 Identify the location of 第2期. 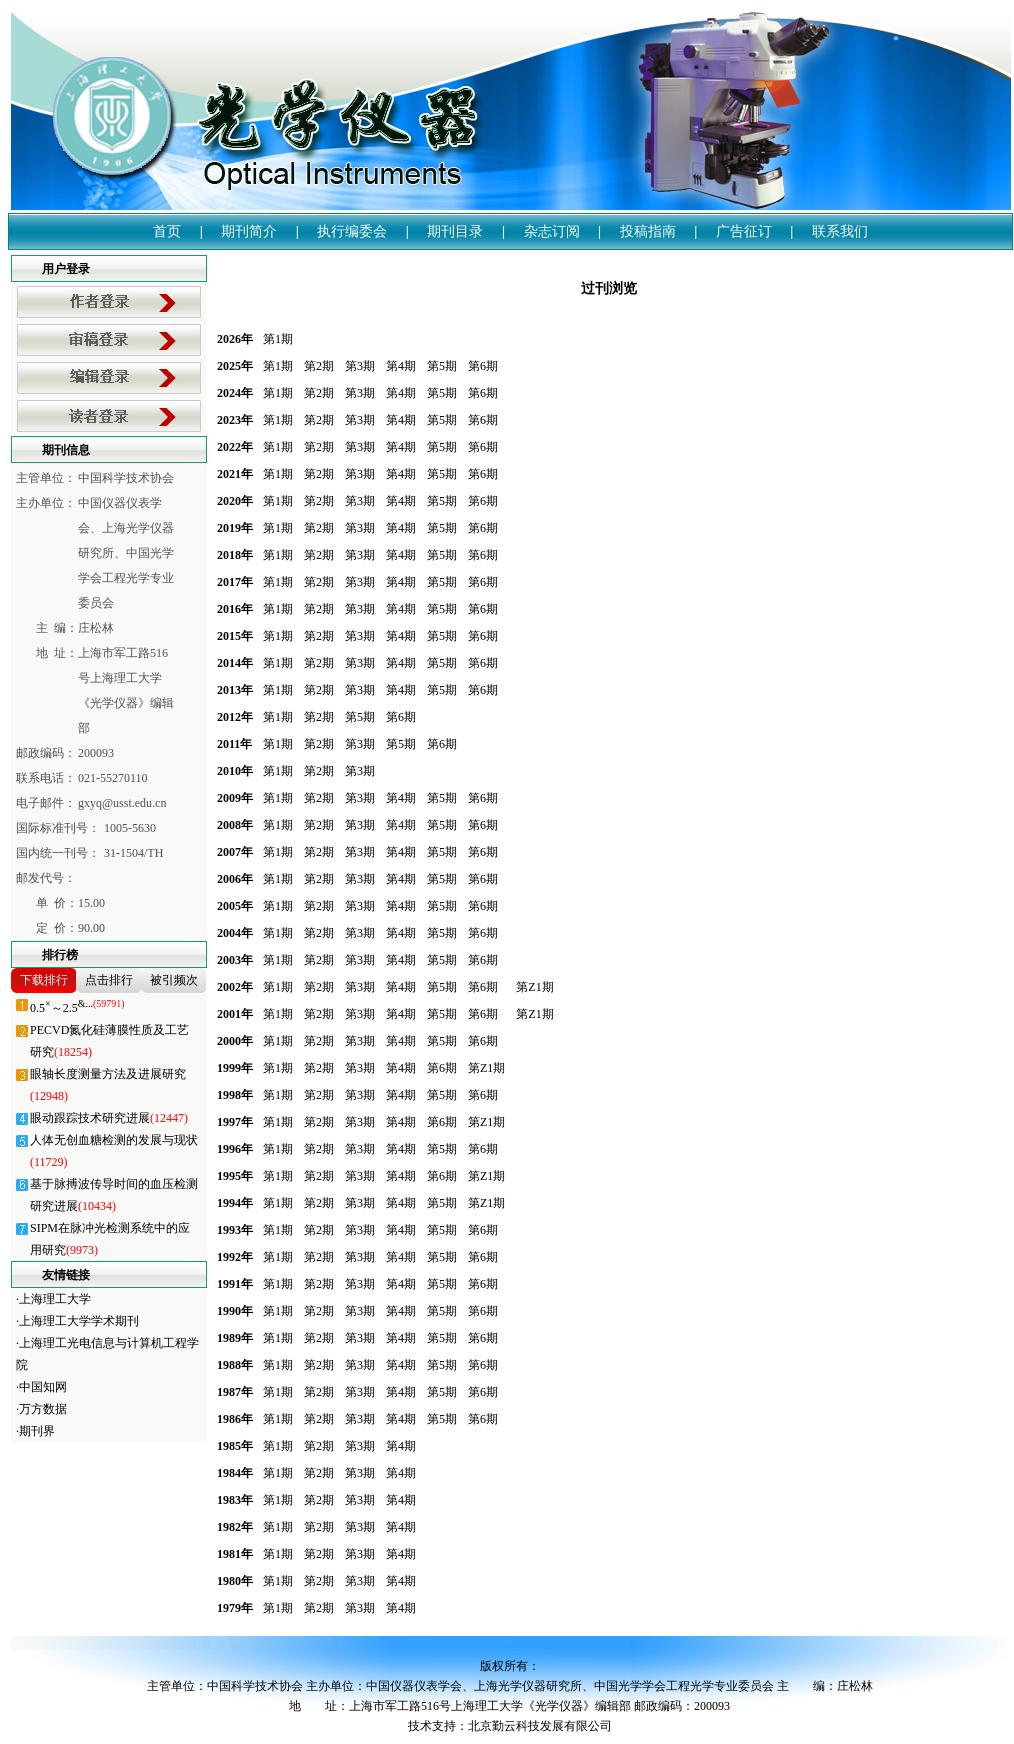
(319, 366).